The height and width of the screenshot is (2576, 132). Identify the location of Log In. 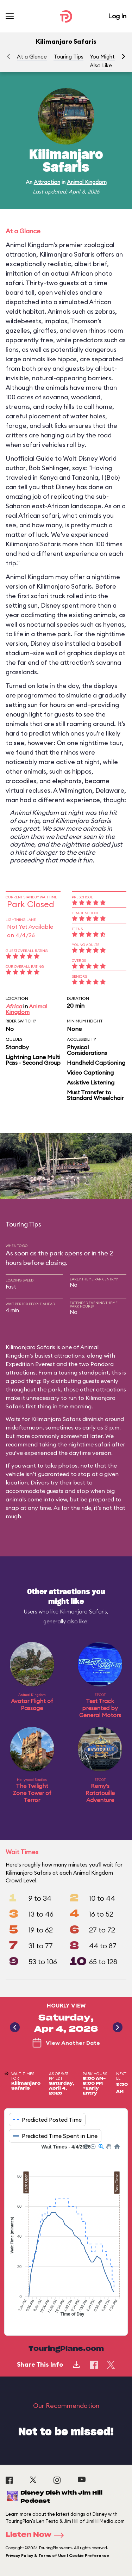
(117, 16).